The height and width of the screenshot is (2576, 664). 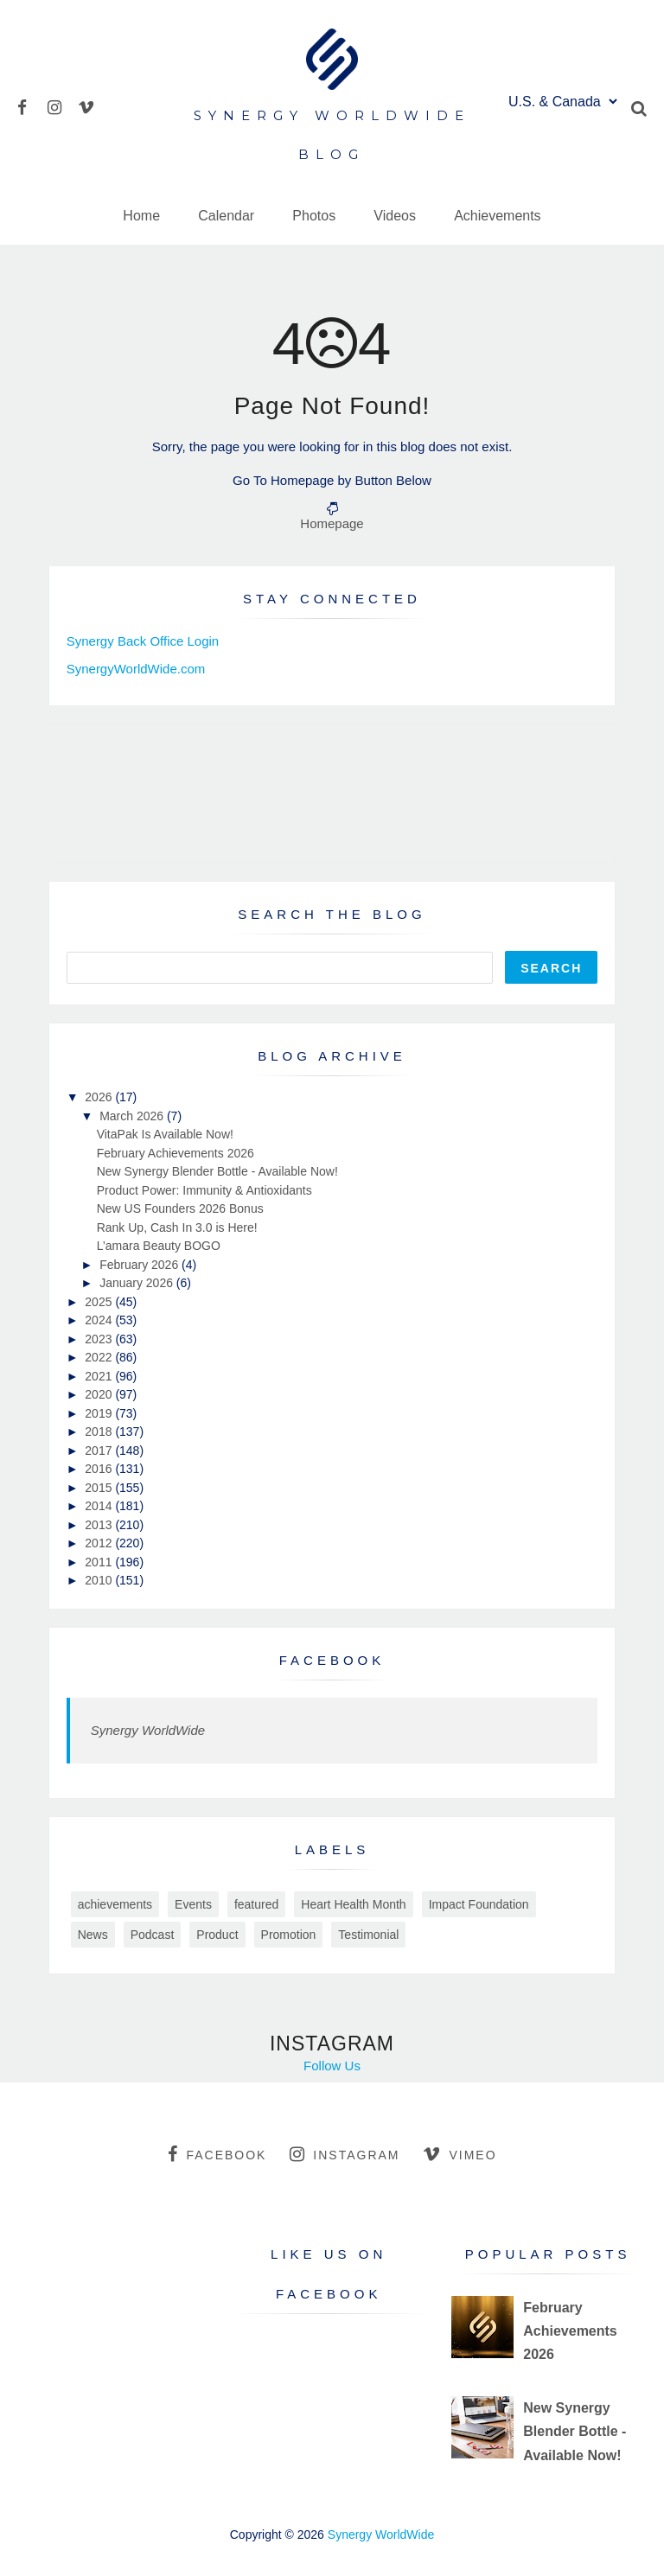 I want to click on Promotion, so click(x=288, y=1935).